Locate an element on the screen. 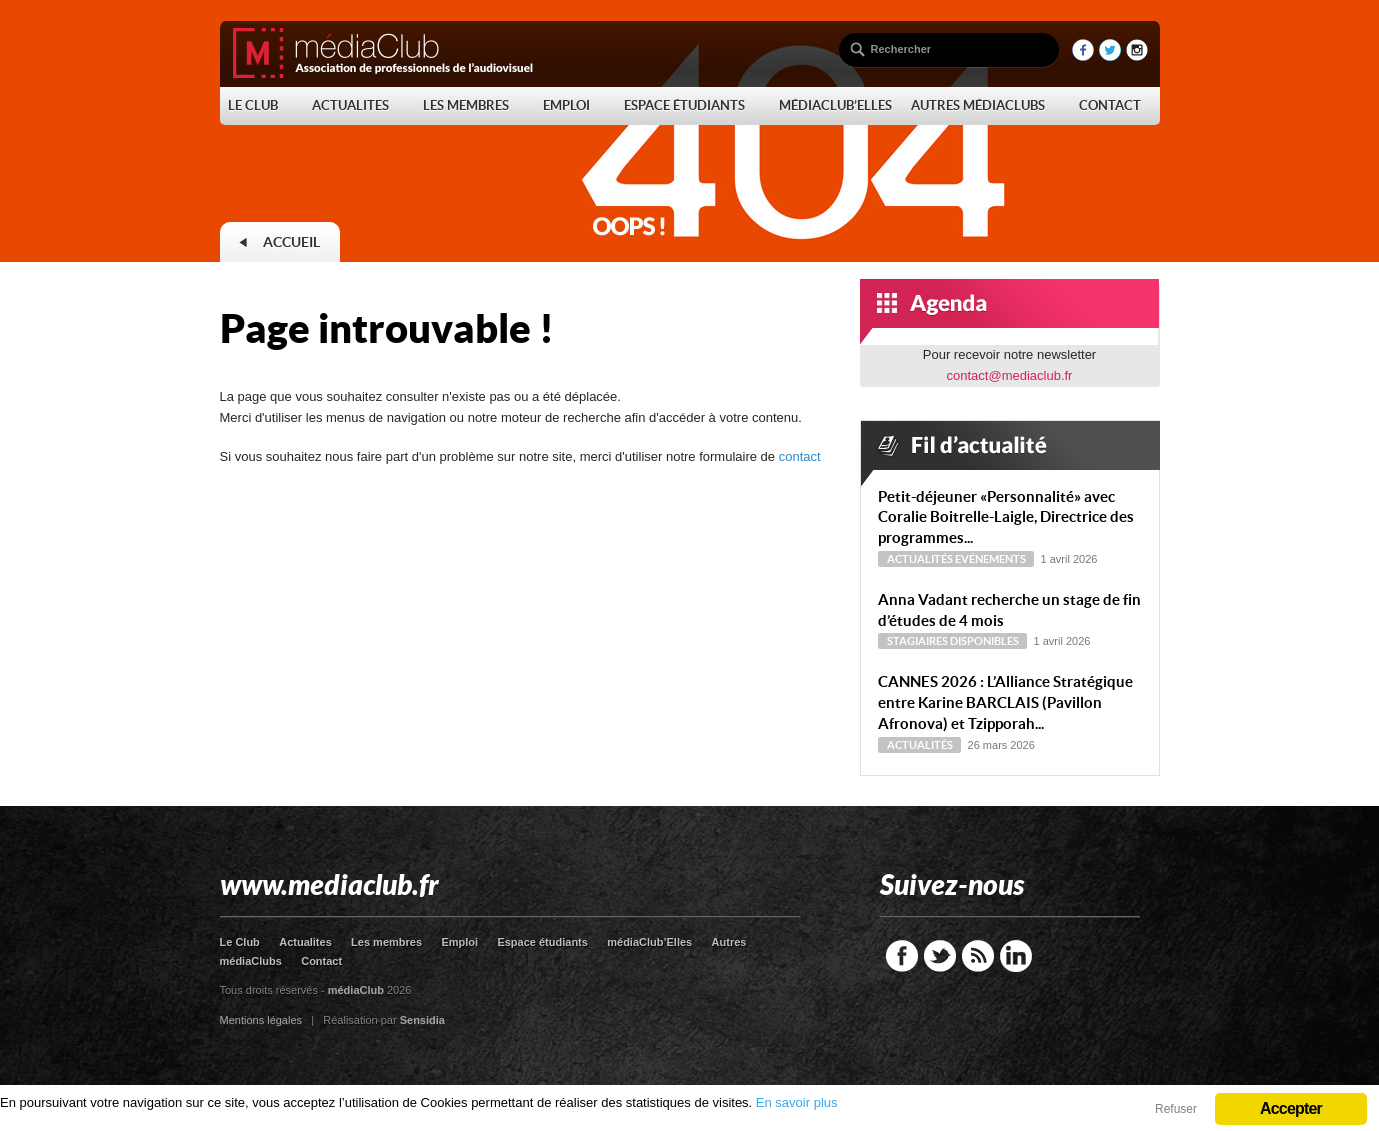 The image size is (1379, 1131). Accepter is located at coordinates (1291, 1108).